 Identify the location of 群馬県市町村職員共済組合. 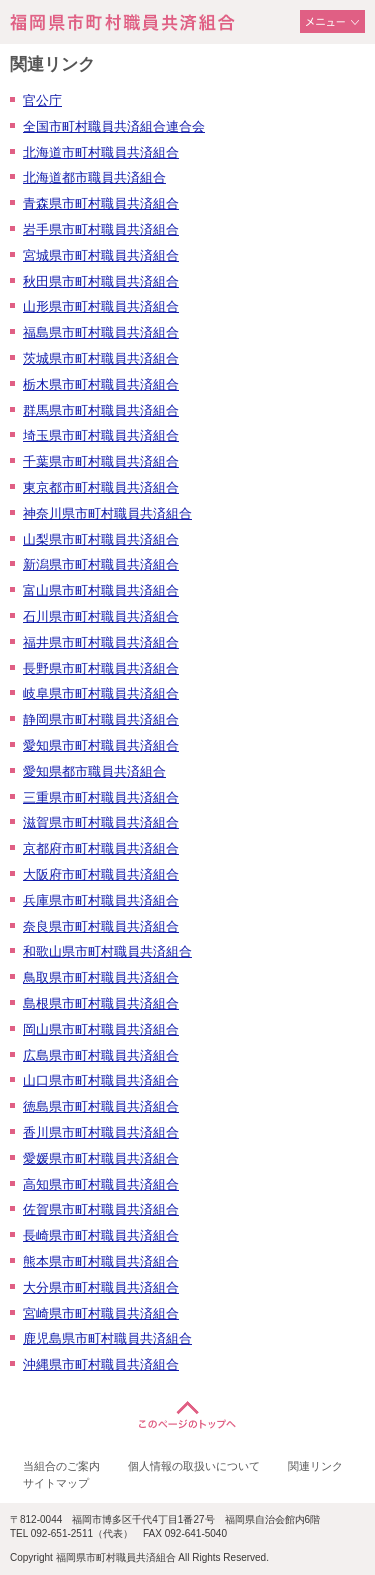
(101, 410).